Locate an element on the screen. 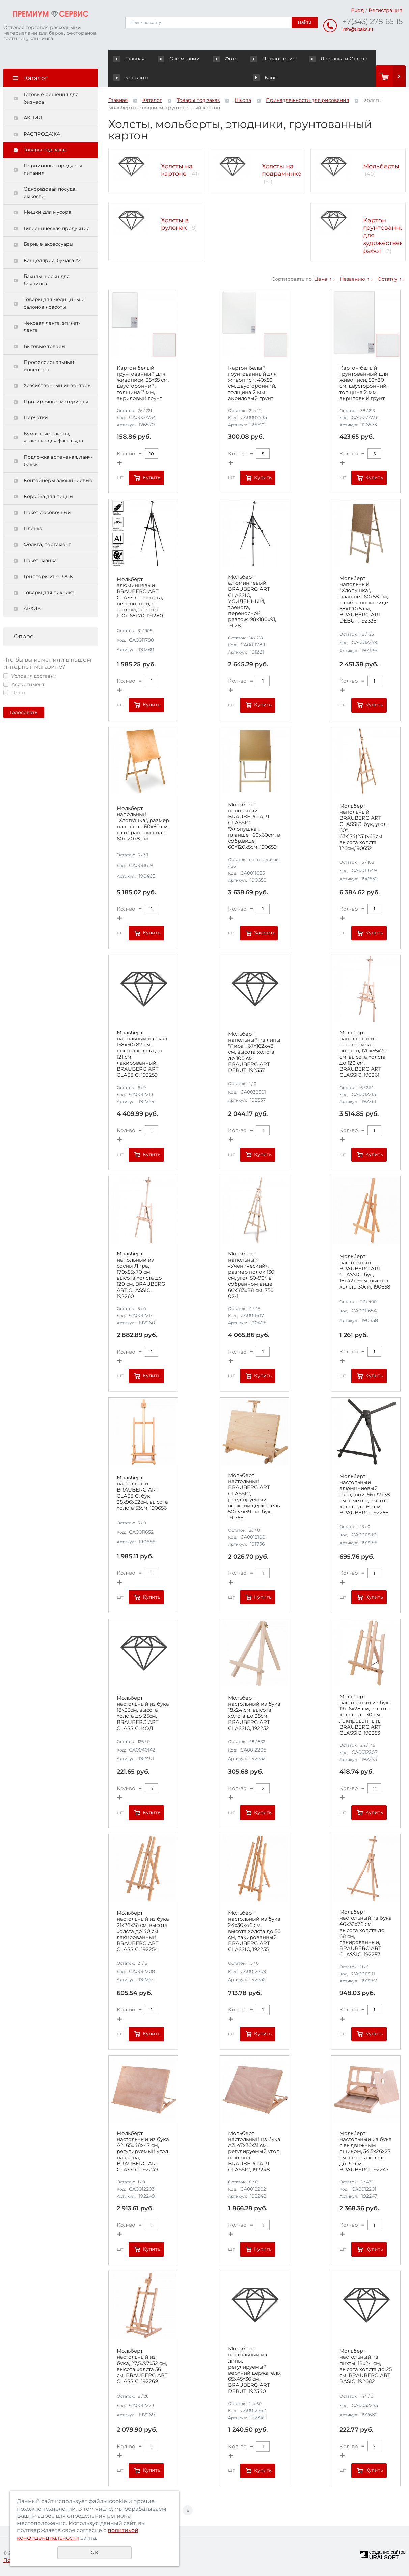  Фольга, пергамент is located at coordinates (47, 545).